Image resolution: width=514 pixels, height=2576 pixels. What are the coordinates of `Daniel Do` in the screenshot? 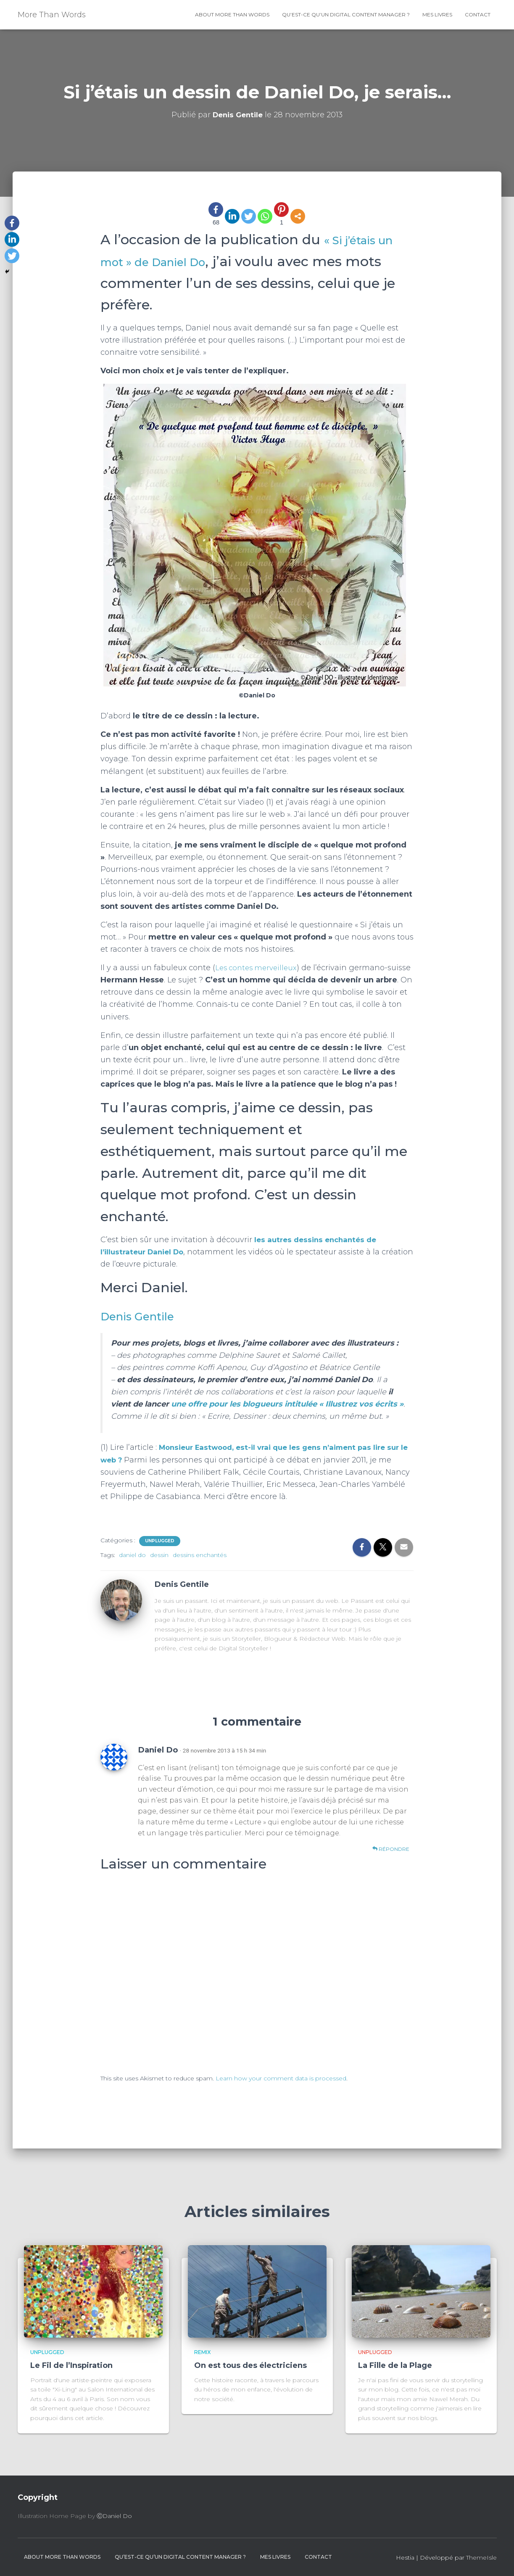 It's located at (158, 1750).